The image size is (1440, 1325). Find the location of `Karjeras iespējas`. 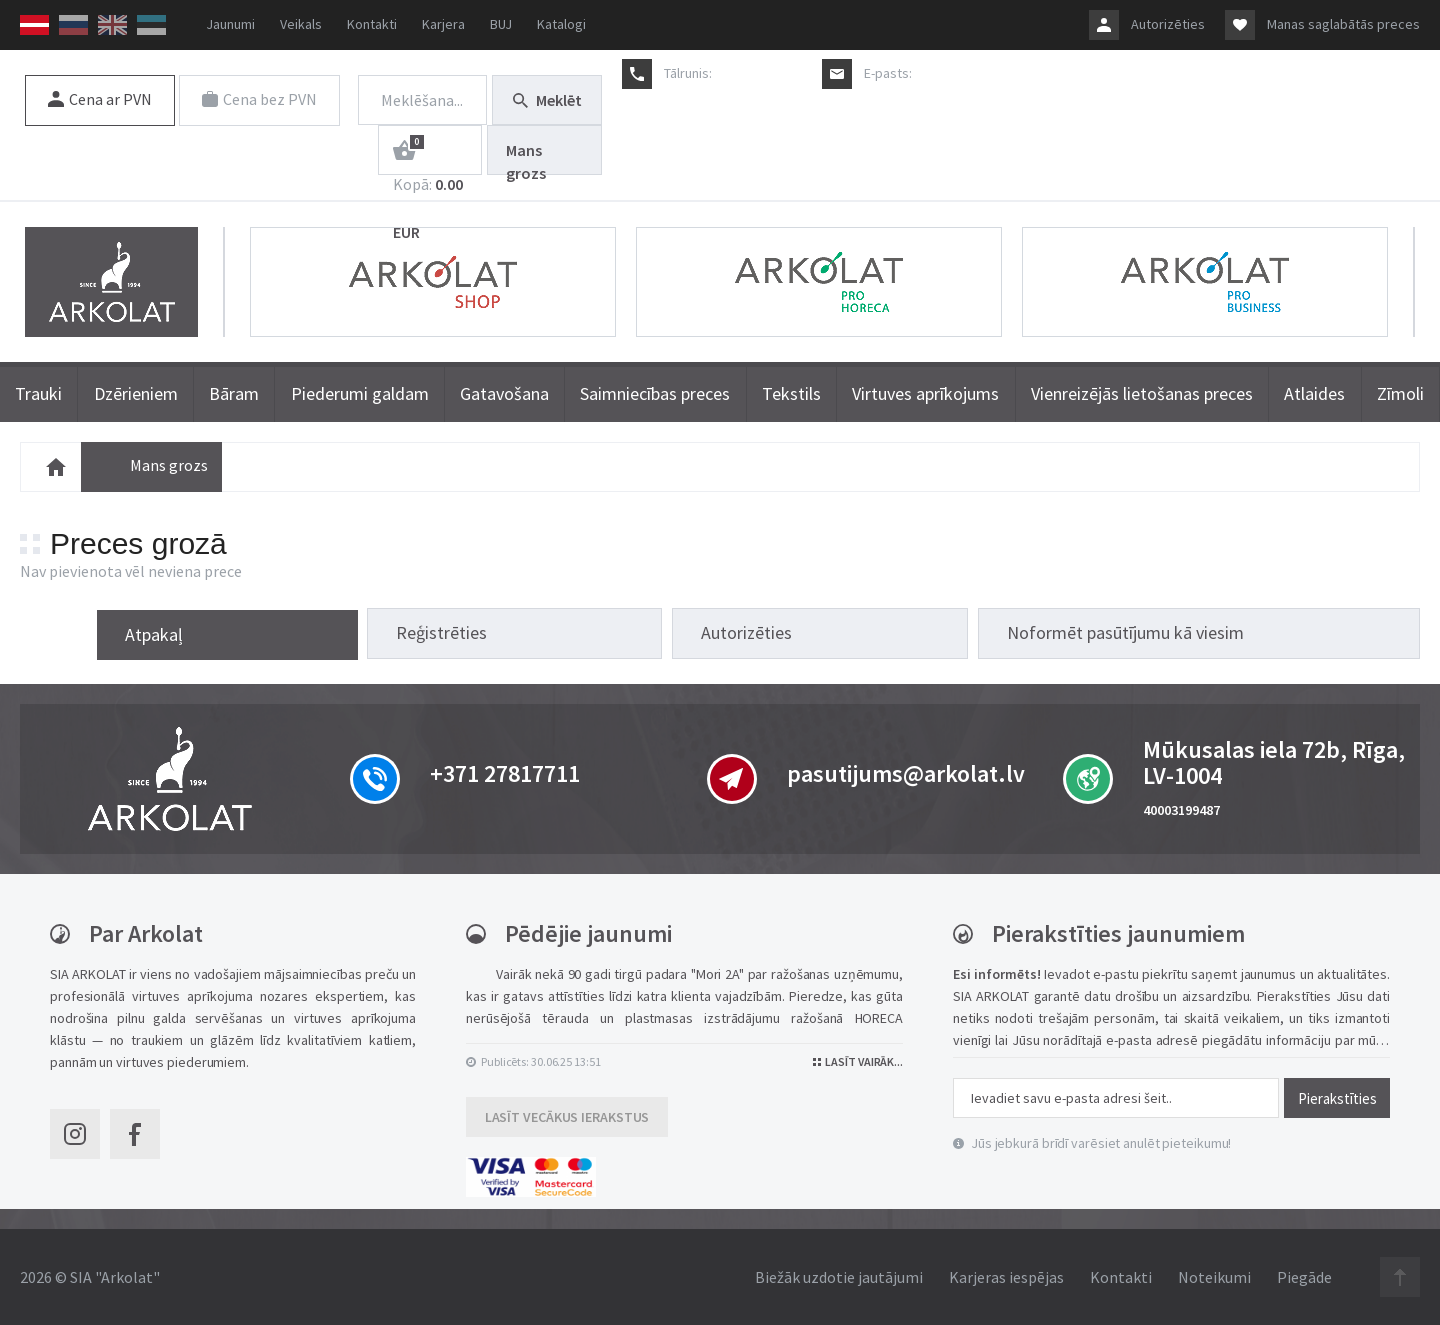

Karjeras iespējas is located at coordinates (1006, 1277).